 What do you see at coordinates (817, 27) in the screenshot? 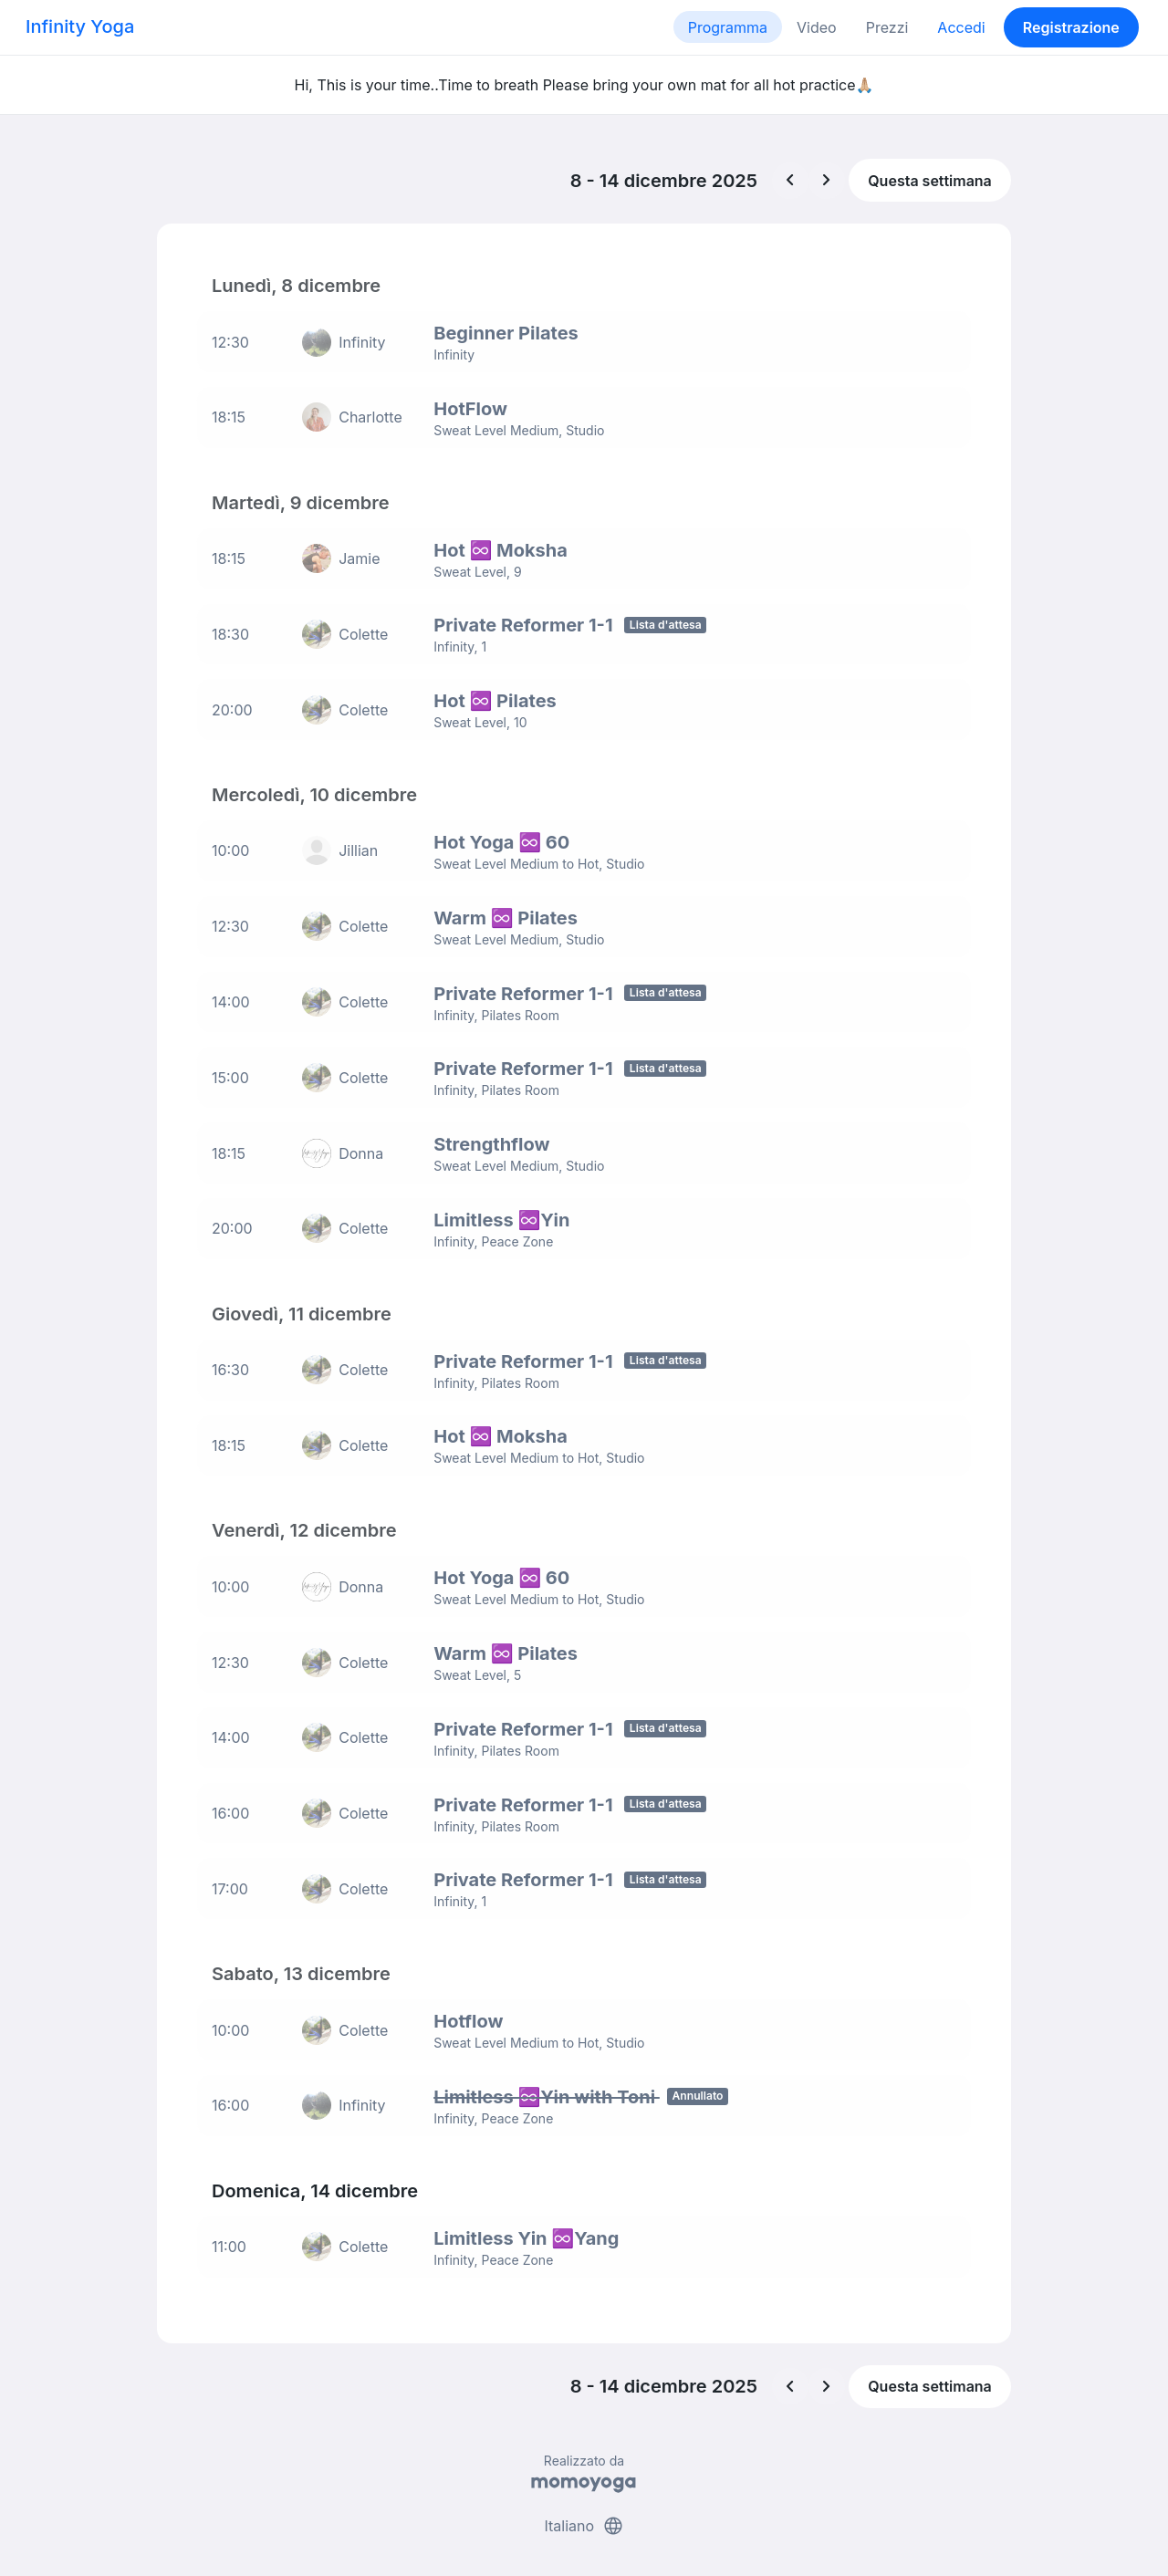
I see `Video` at bounding box center [817, 27].